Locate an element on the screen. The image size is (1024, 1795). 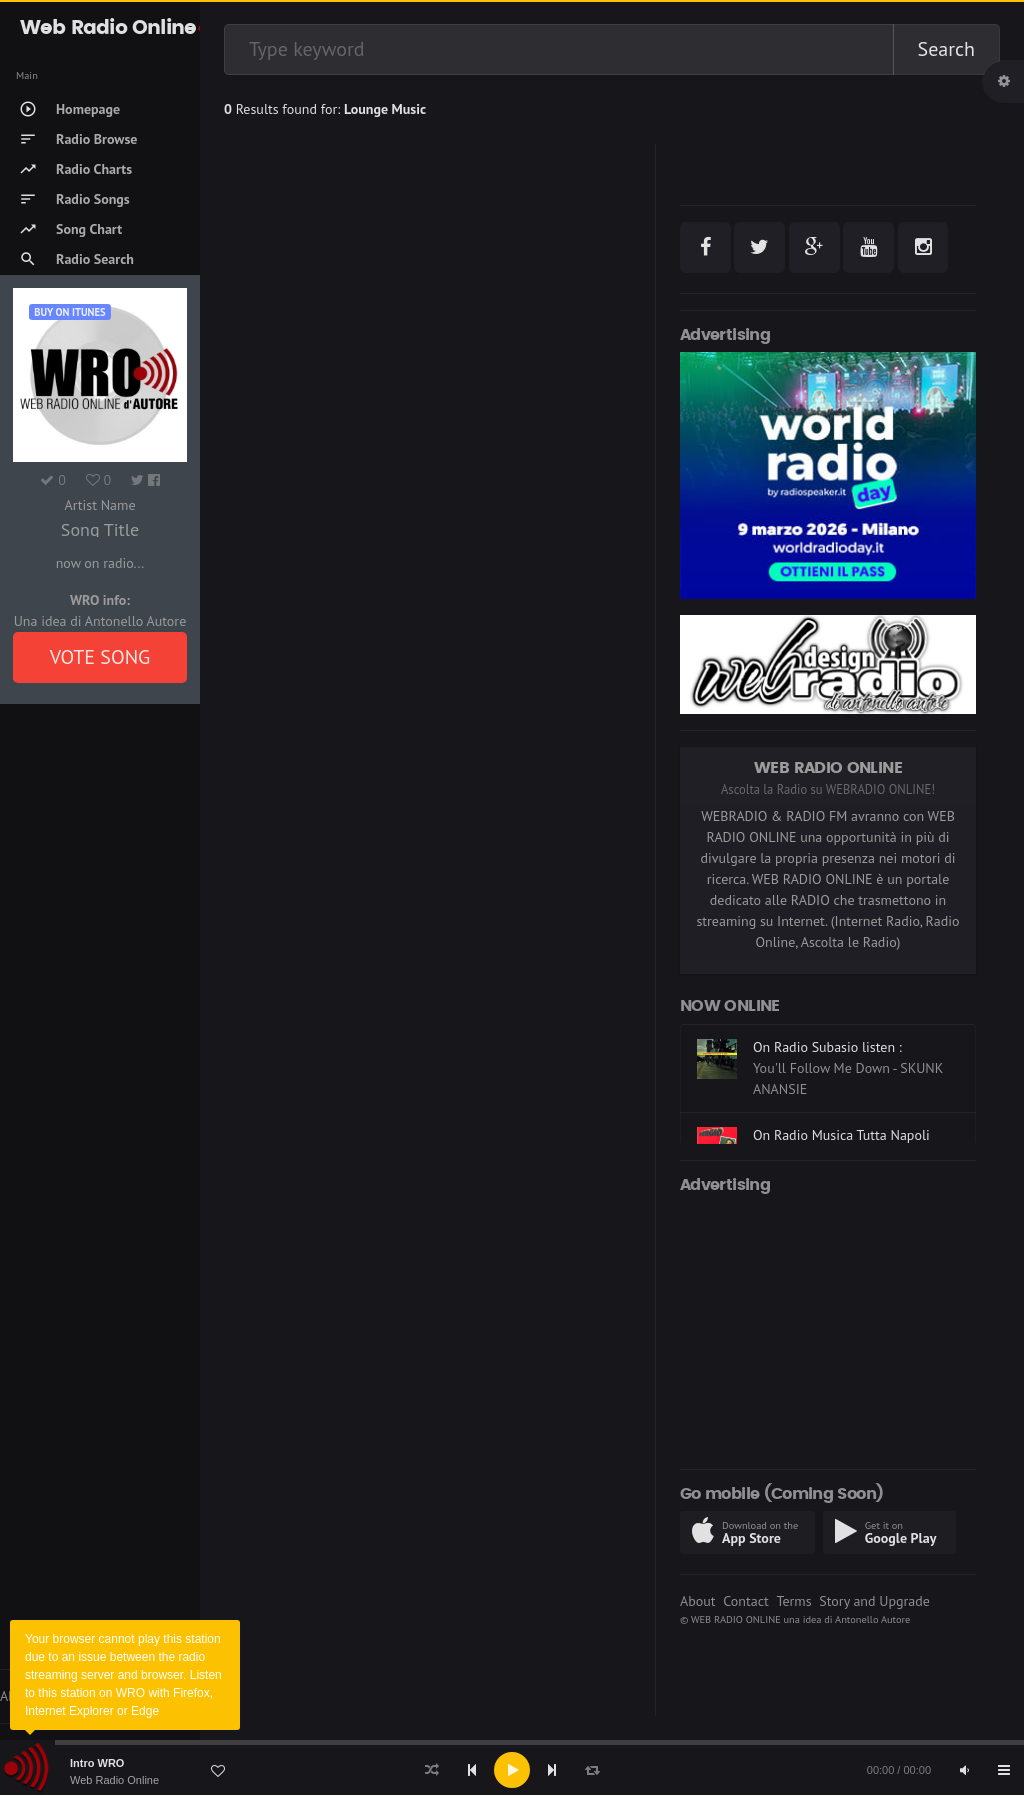
On Radio Subasio listen : is located at coordinates (827, 1047).